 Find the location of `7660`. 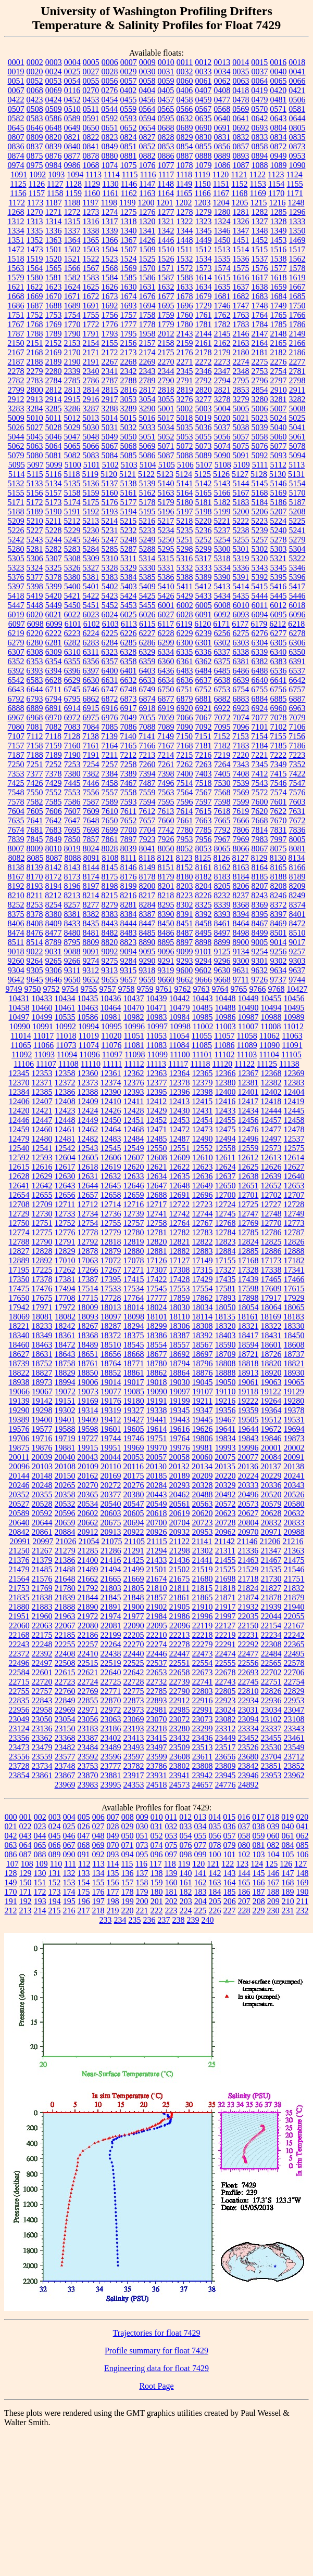

7660 is located at coordinates (166, 820).